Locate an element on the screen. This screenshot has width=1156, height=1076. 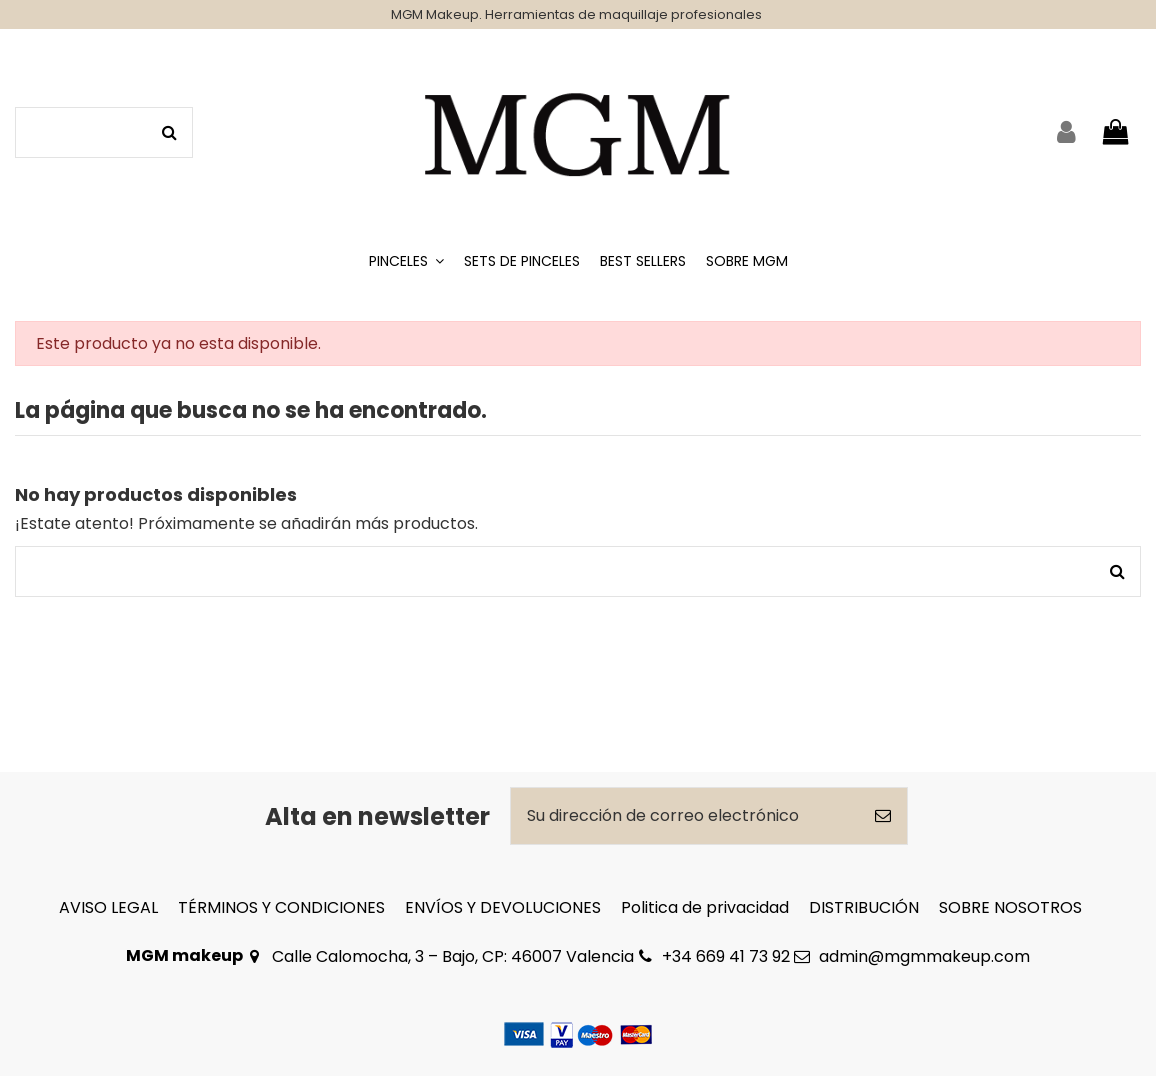
Politica de privacidad is located at coordinates (705, 907).